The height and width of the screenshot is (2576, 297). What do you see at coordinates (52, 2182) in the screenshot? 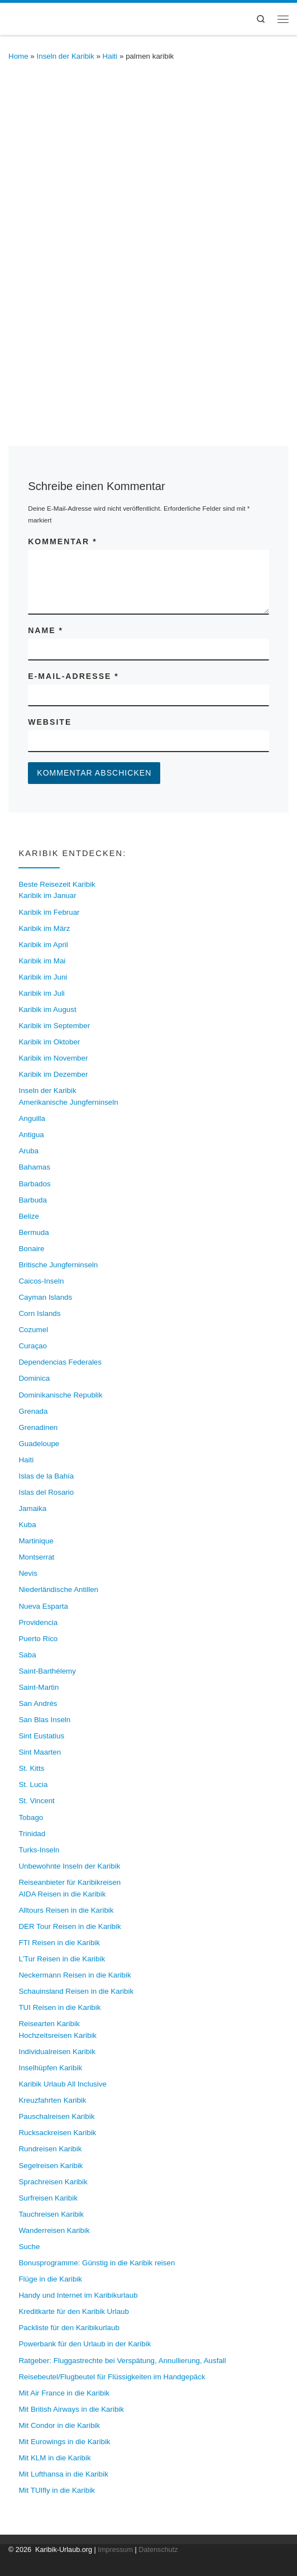
I see `Sprachreisen Karibik` at bounding box center [52, 2182].